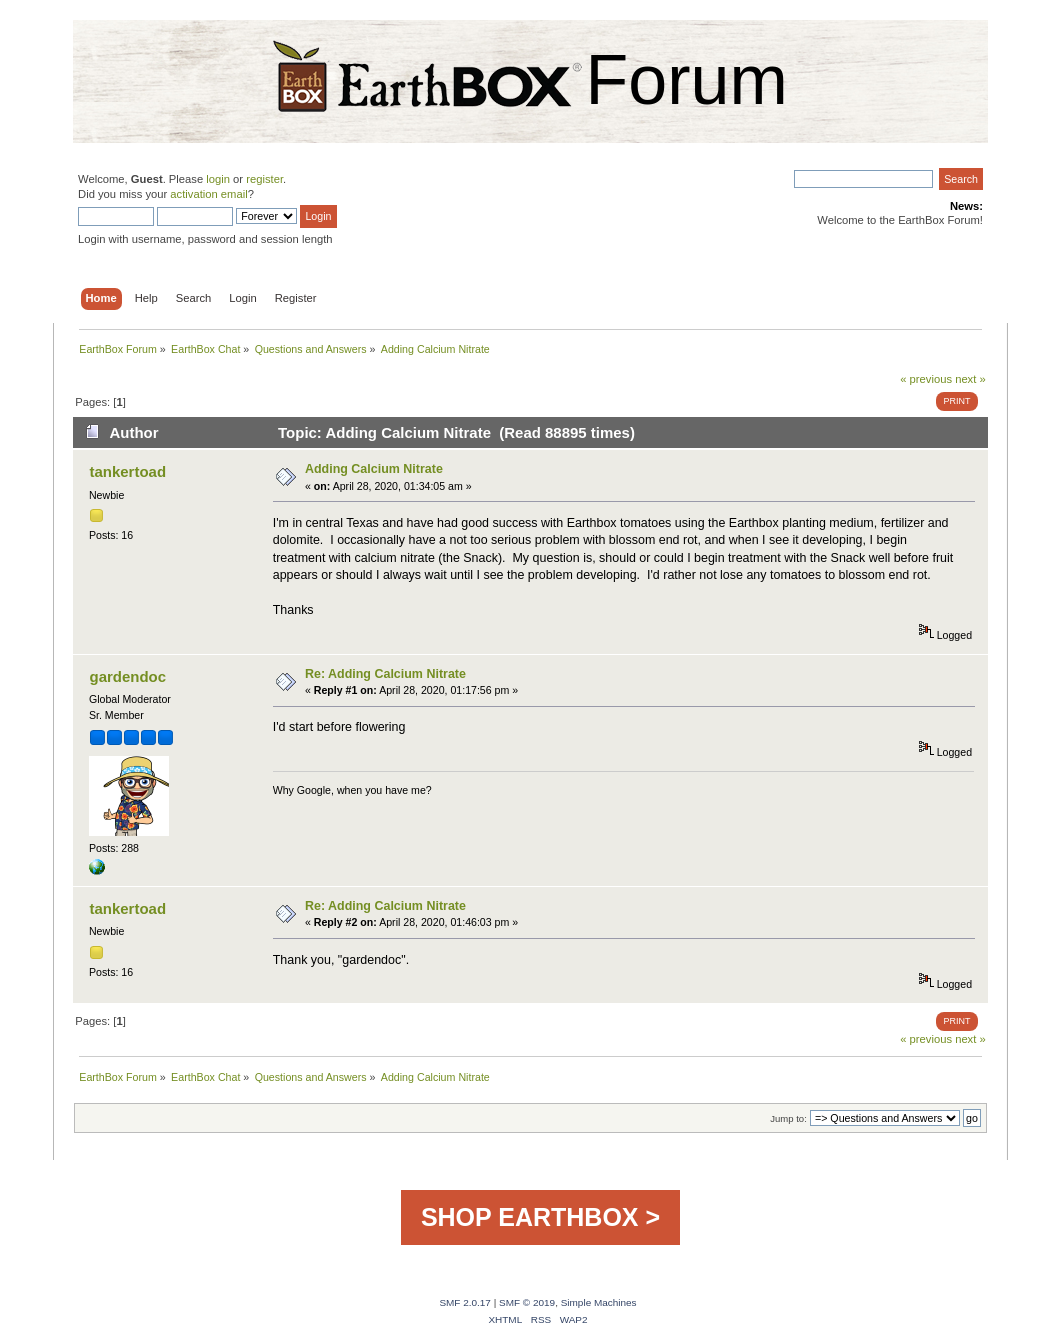  Describe the element at coordinates (218, 179) in the screenshot. I see `login` at that location.